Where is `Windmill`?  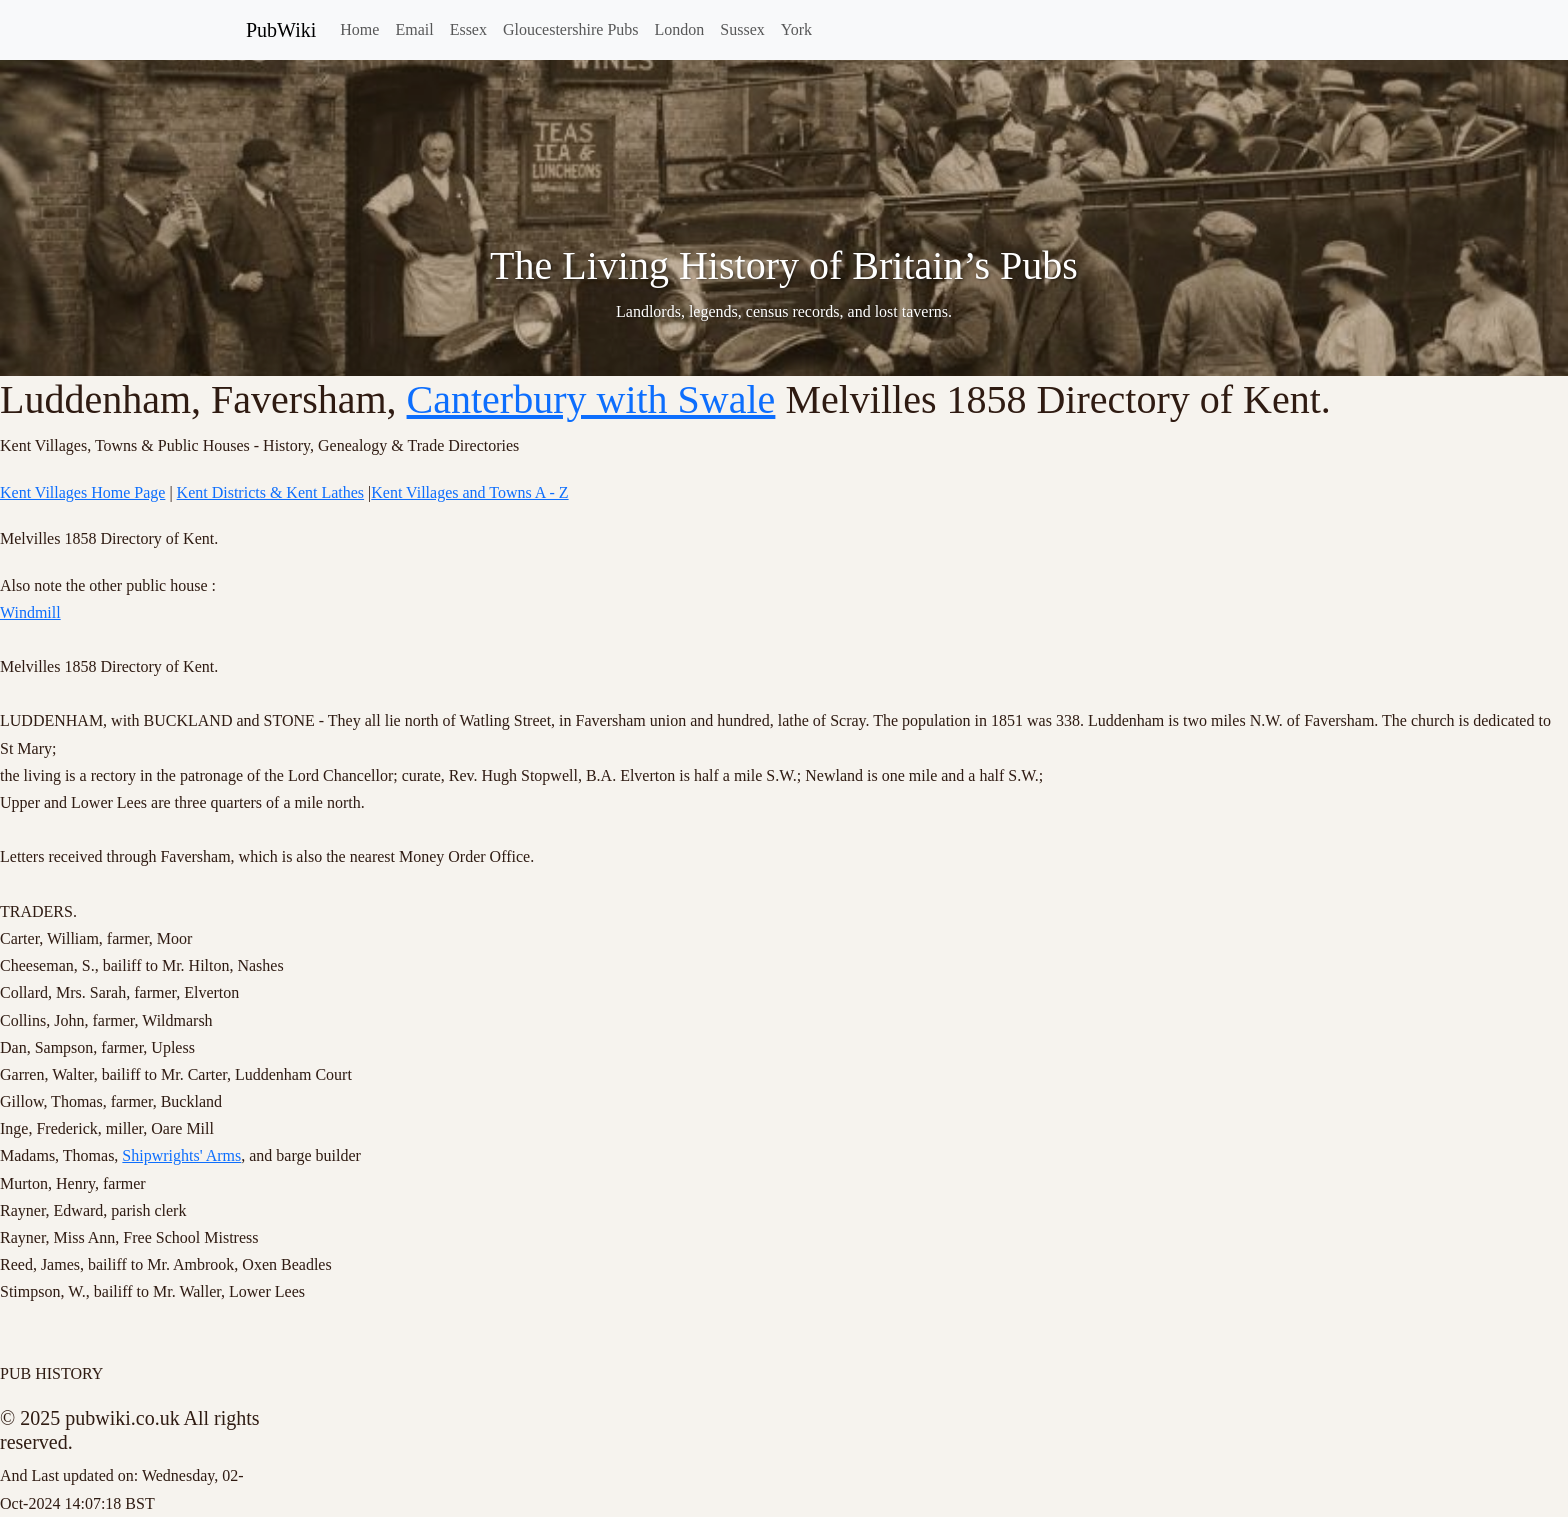 Windmill is located at coordinates (30, 612).